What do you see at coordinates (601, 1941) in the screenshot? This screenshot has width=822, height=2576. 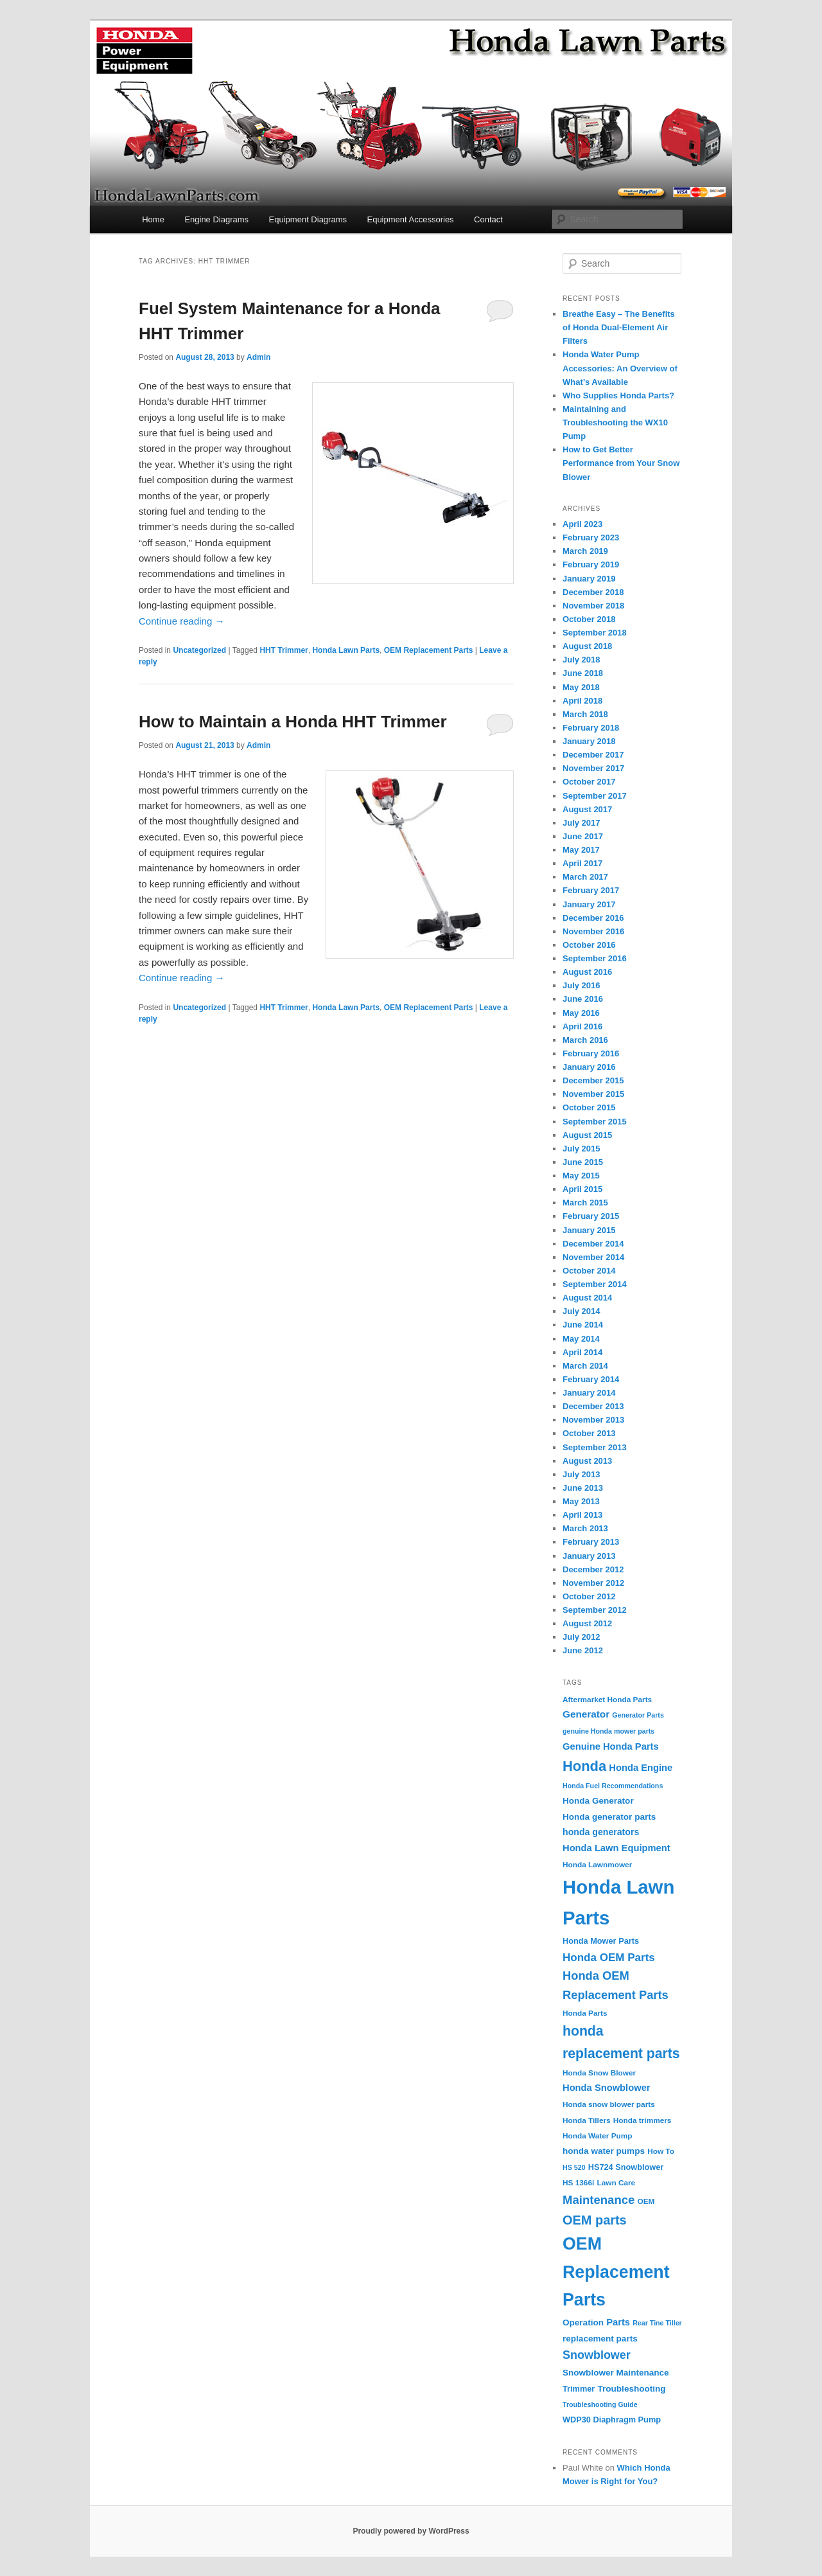 I see `Honda Mower Parts [Honda Mower Parts (5 items)]` at bounding box center [601, 1941].